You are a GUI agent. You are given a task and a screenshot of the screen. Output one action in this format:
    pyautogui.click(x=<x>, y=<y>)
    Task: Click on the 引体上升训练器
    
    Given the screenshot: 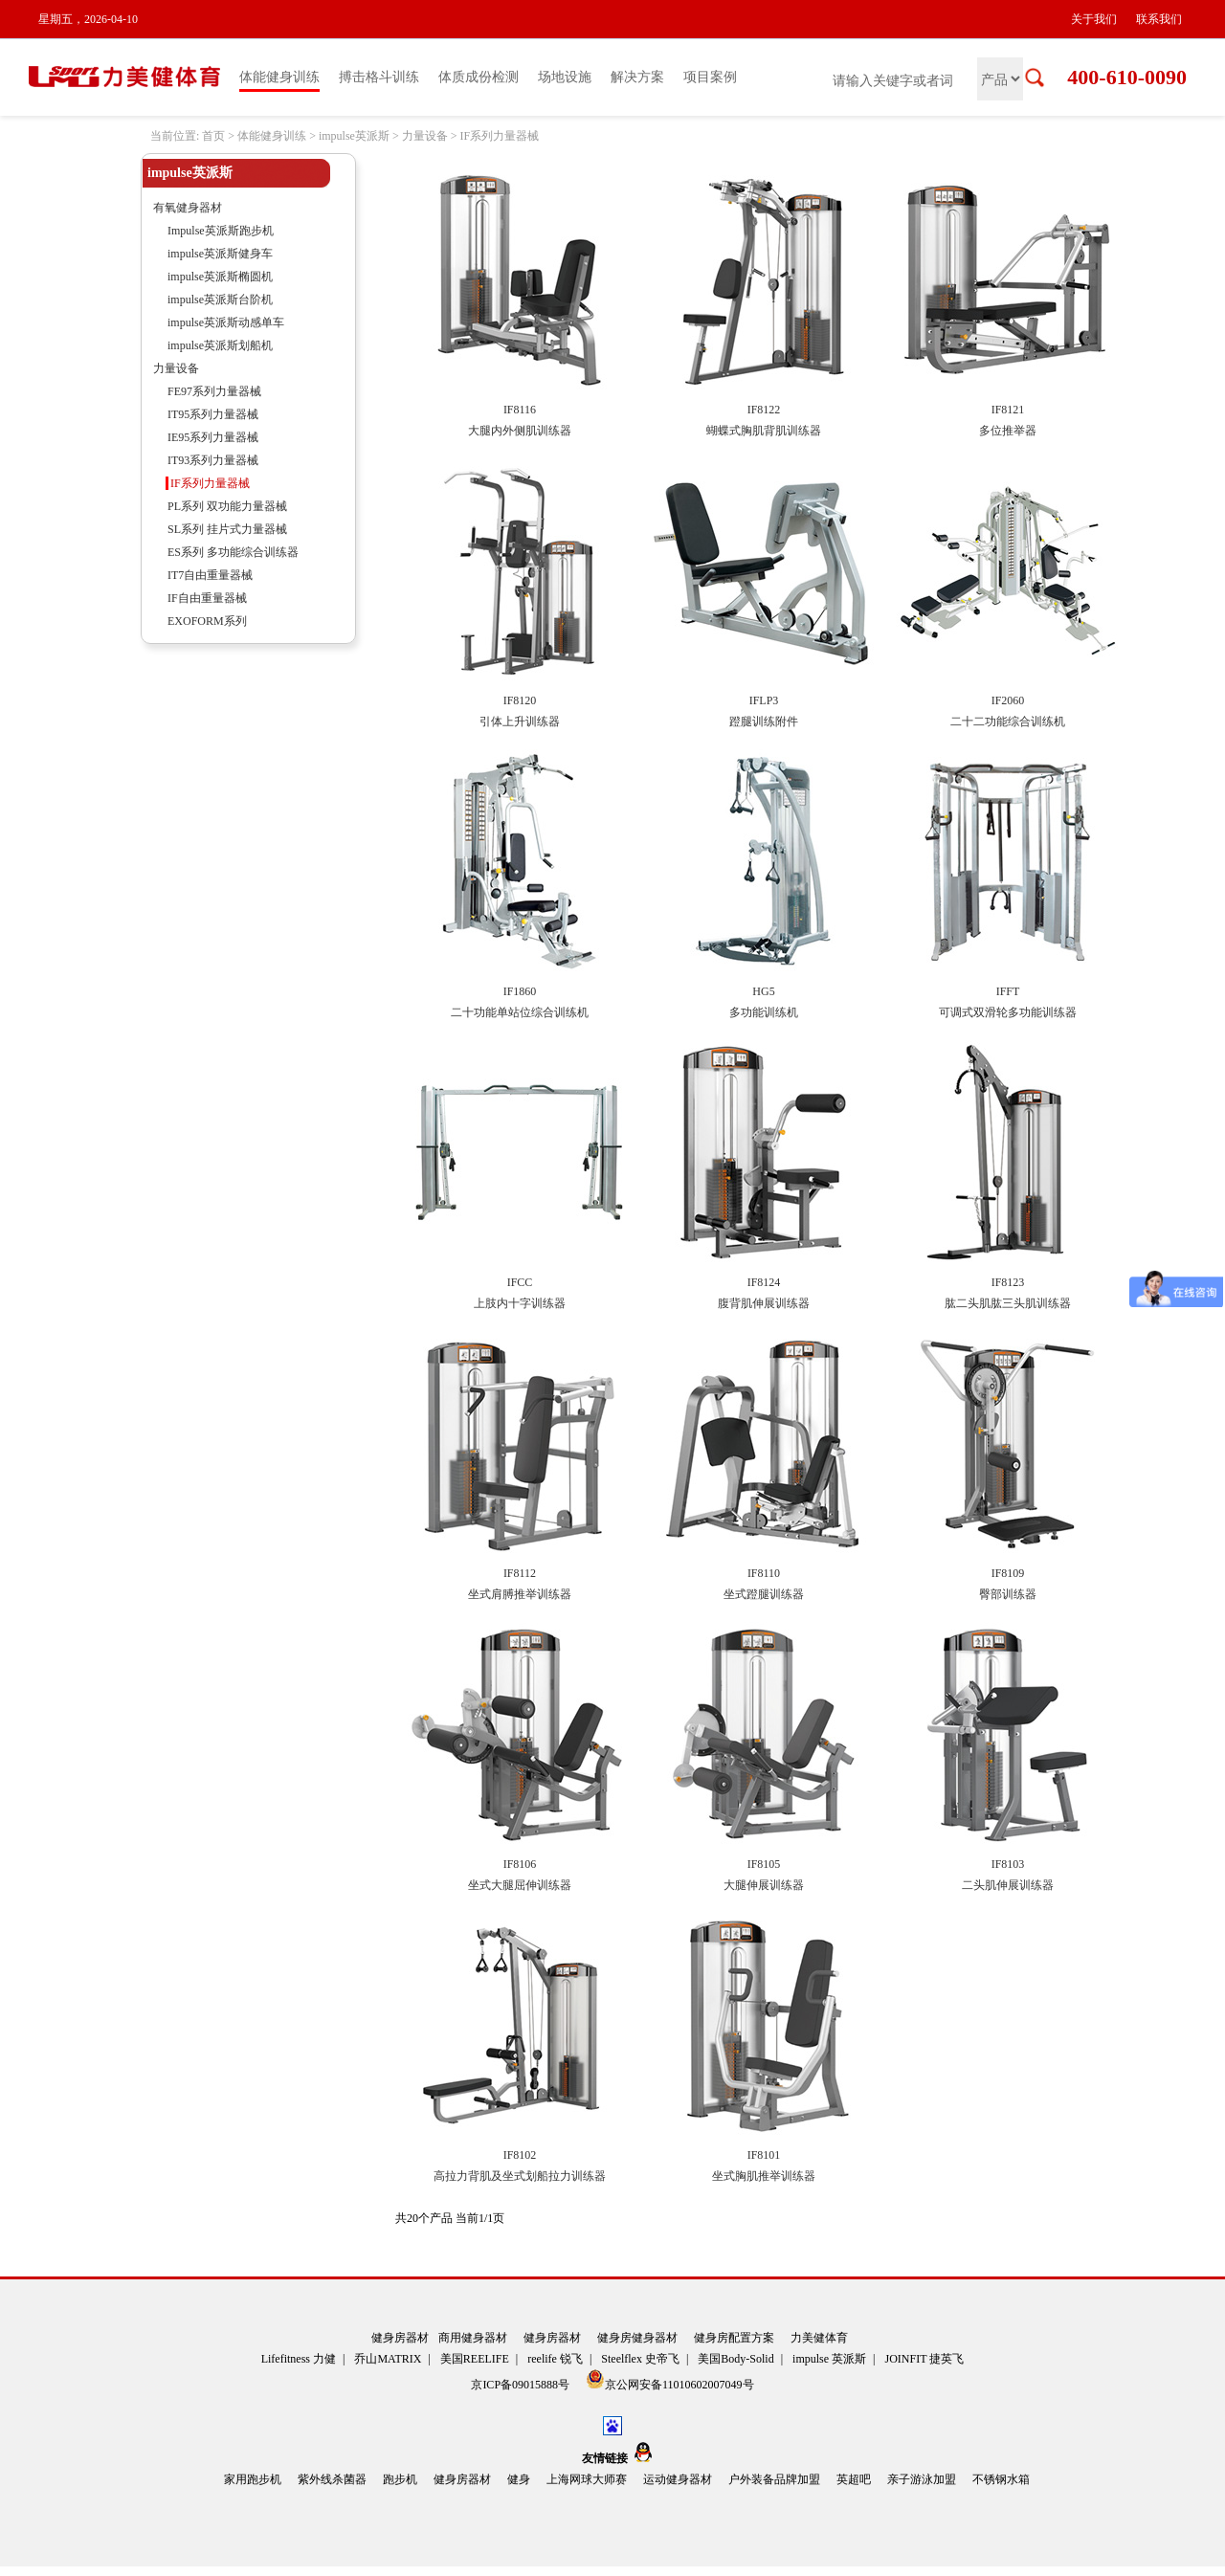 What is the action you would take?
    pyautogui.click(x=519, y=721)
    